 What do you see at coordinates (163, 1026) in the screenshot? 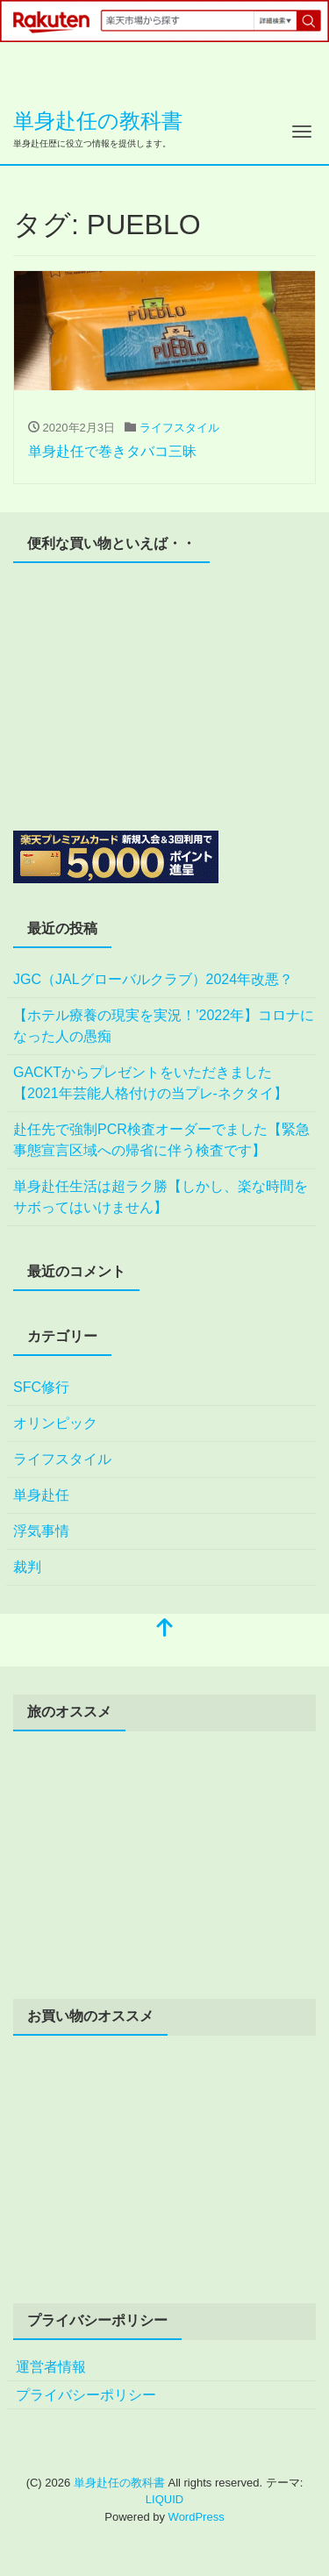
I see `【ホテル療養の現実を実況！’2022年】コロナになった人の愚痴` at bounding box center [163, 1026].